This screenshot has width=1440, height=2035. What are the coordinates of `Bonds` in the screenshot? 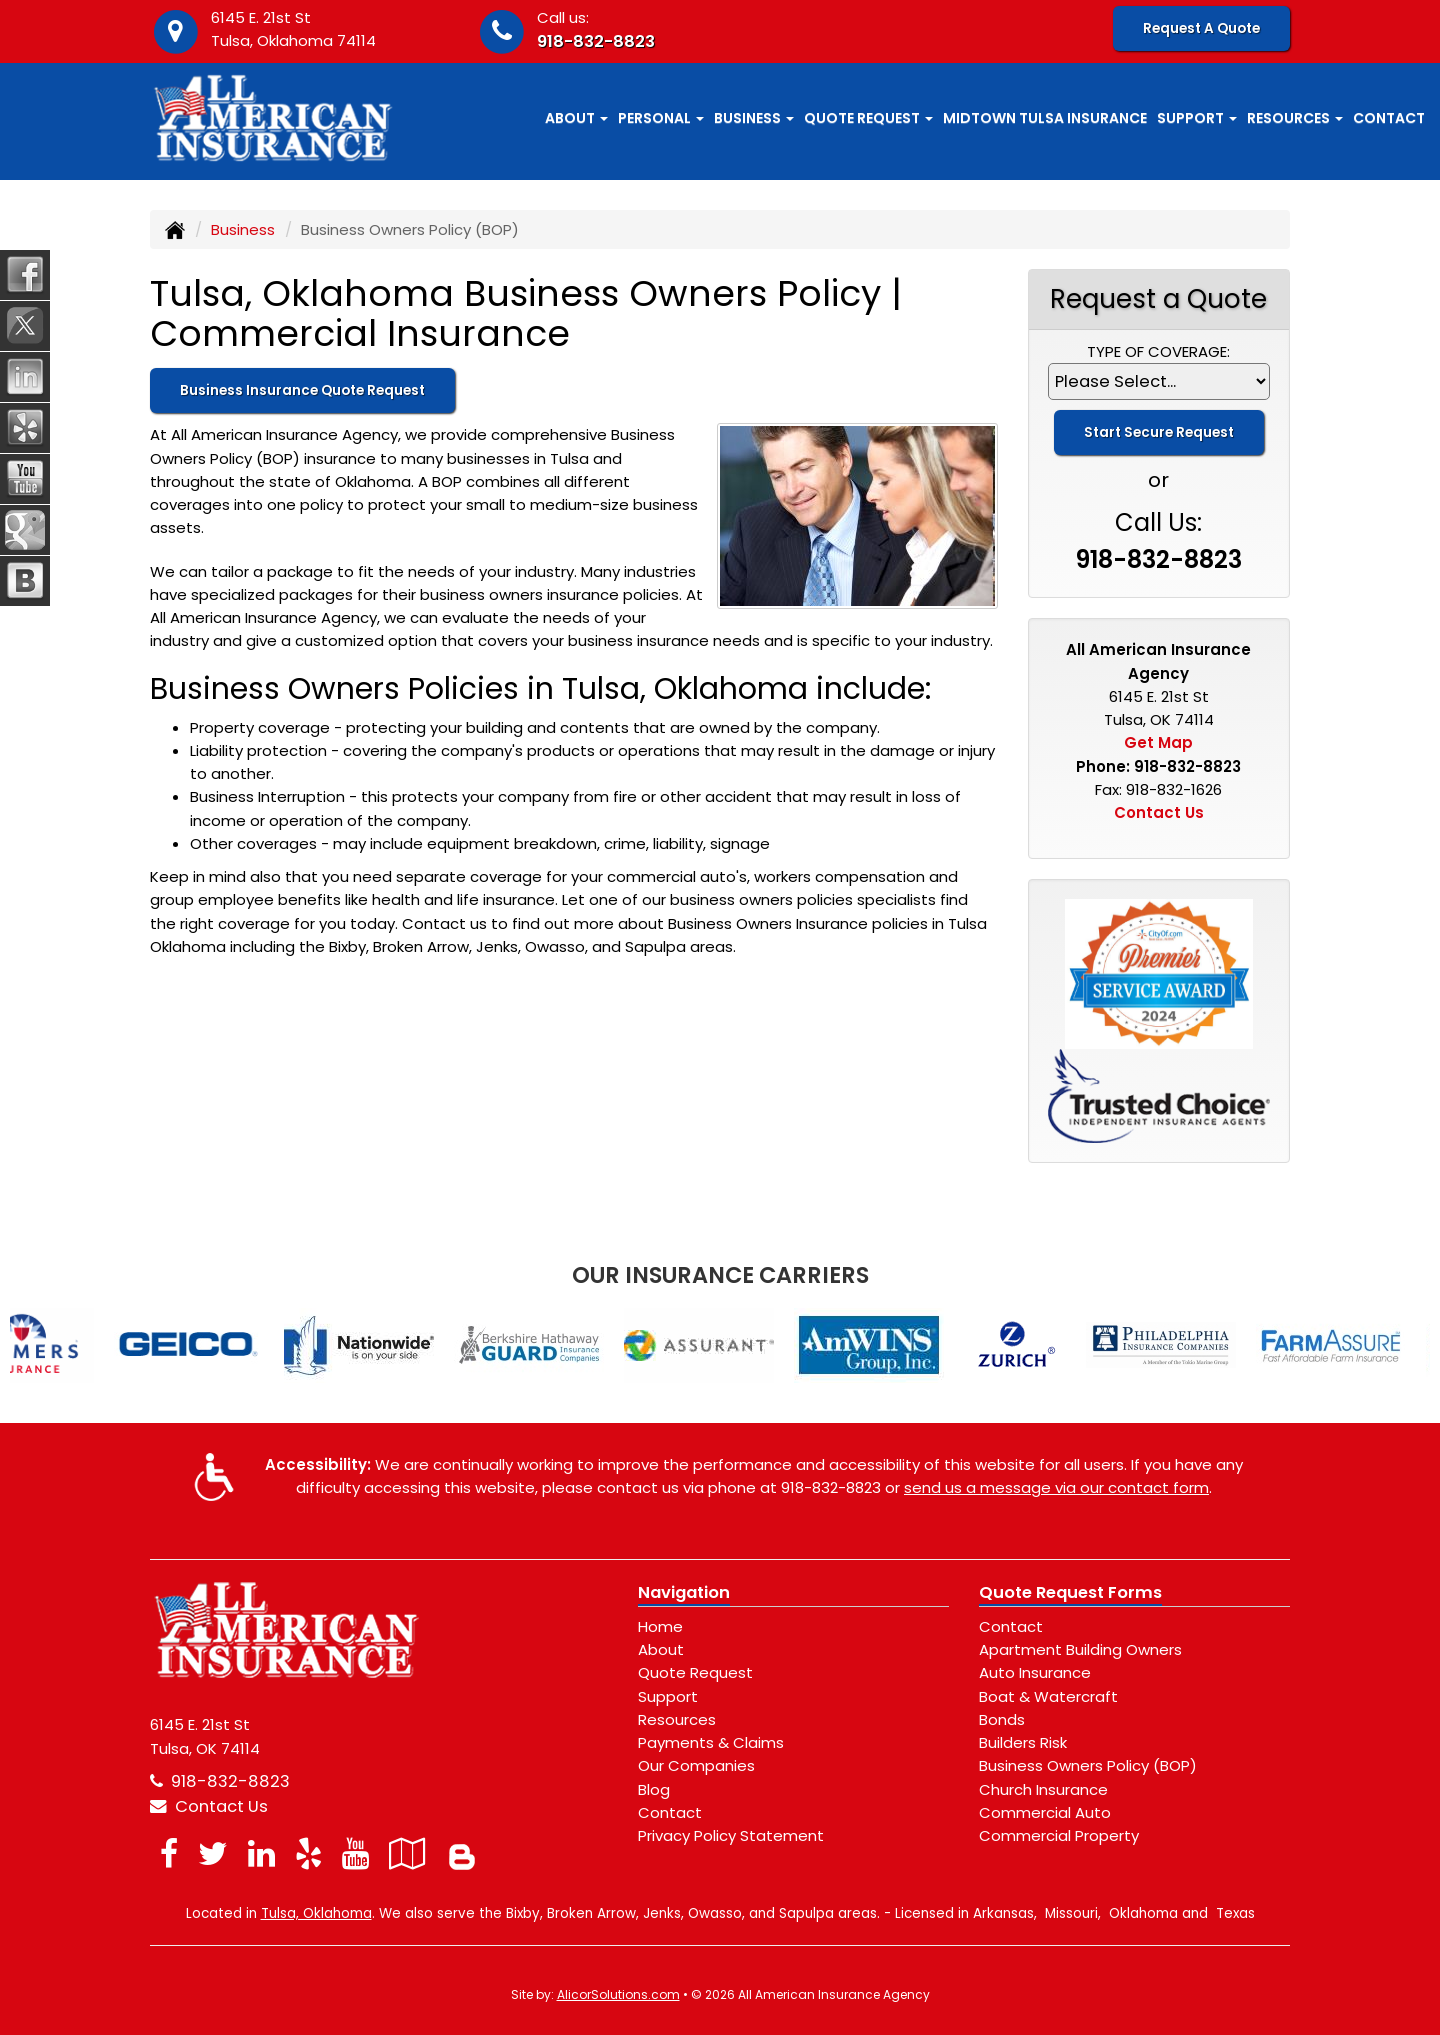 It's located at (1002, 1719).